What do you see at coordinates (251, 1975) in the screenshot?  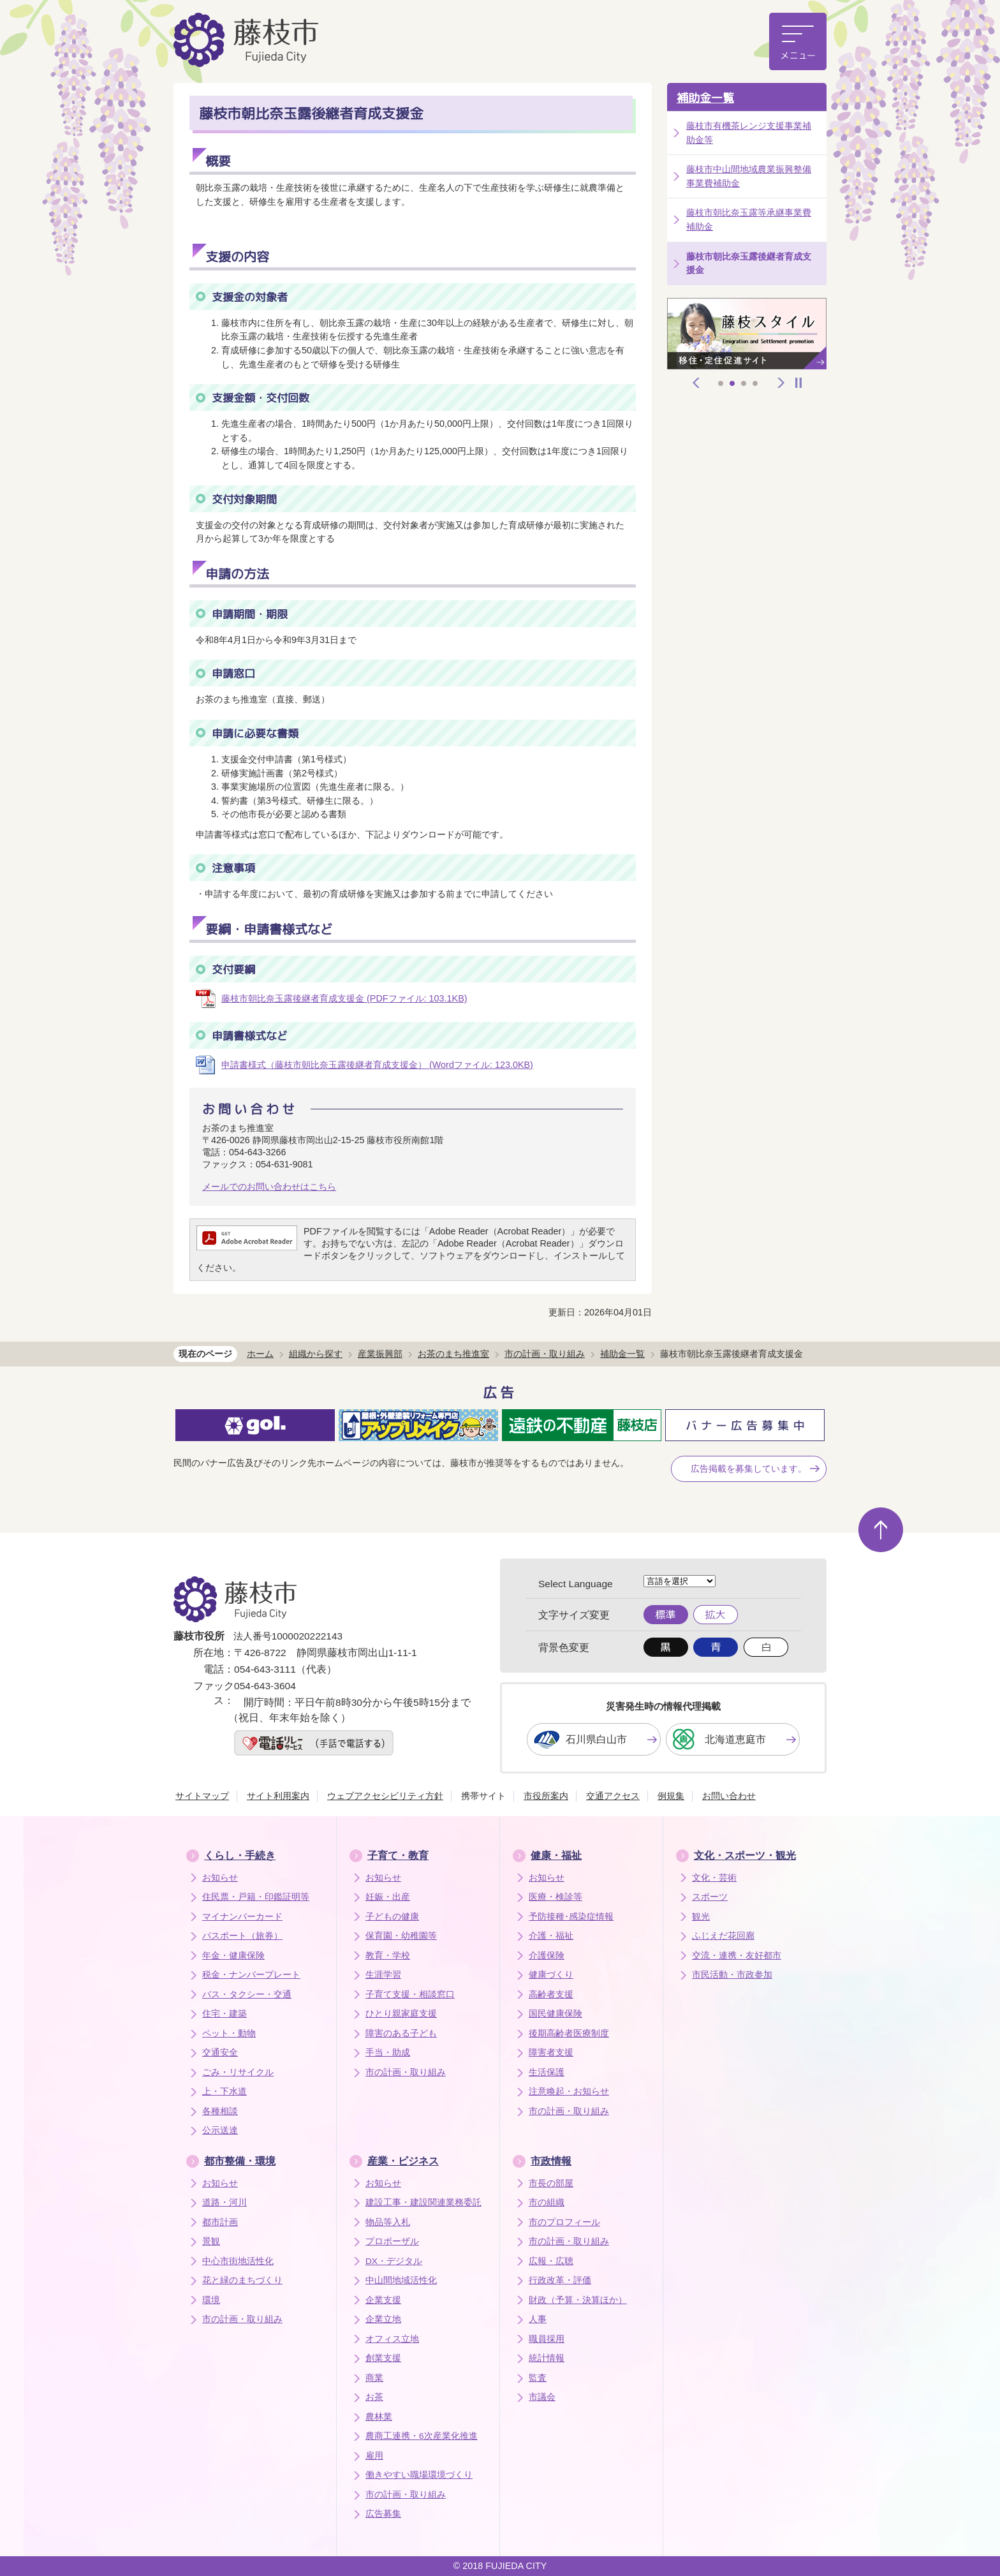 I see `税金・ナンバープレート` at bounding box center [251, 1975].